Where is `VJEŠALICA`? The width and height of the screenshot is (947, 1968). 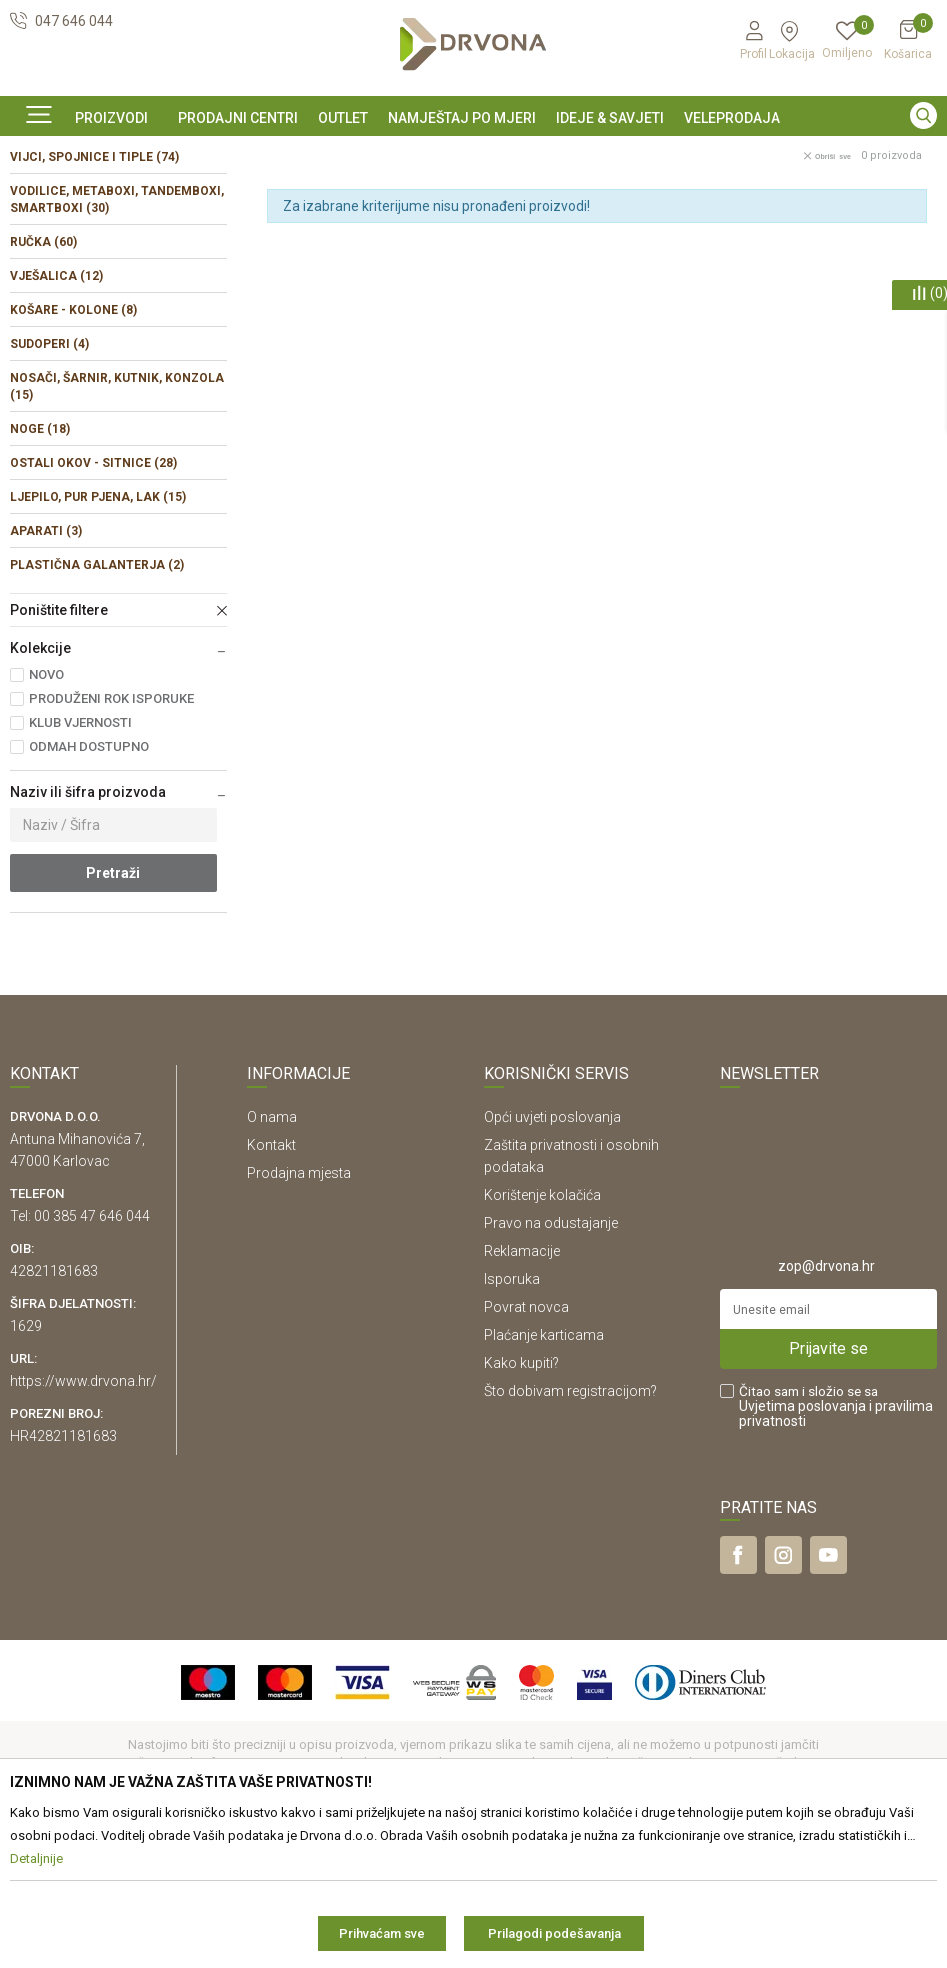 VJEŠALICA is located at coordinates (56, 412).